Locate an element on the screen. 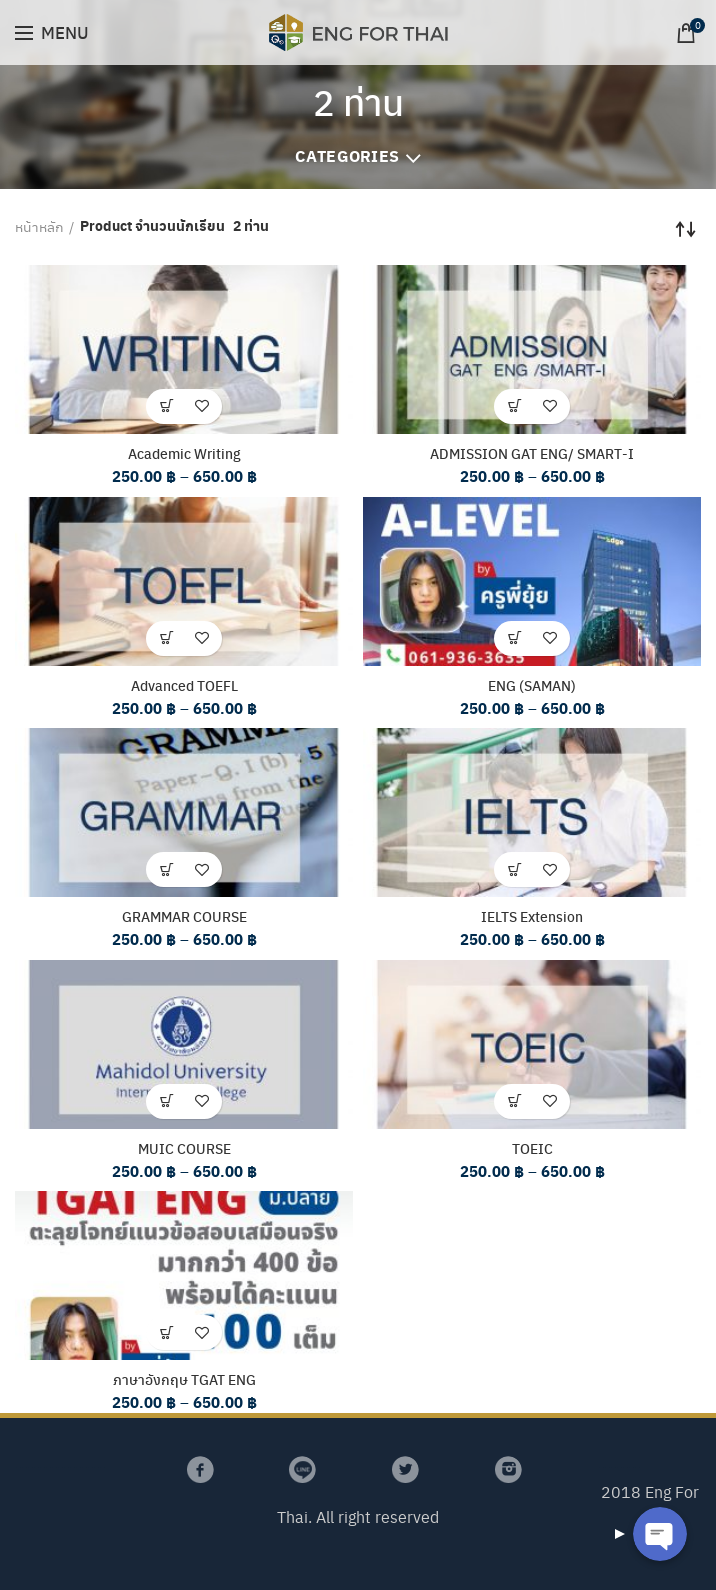 Image resolution: width=716 pixels, height=1590 pixels. [Shop order] is located at coordinates (686, 229).